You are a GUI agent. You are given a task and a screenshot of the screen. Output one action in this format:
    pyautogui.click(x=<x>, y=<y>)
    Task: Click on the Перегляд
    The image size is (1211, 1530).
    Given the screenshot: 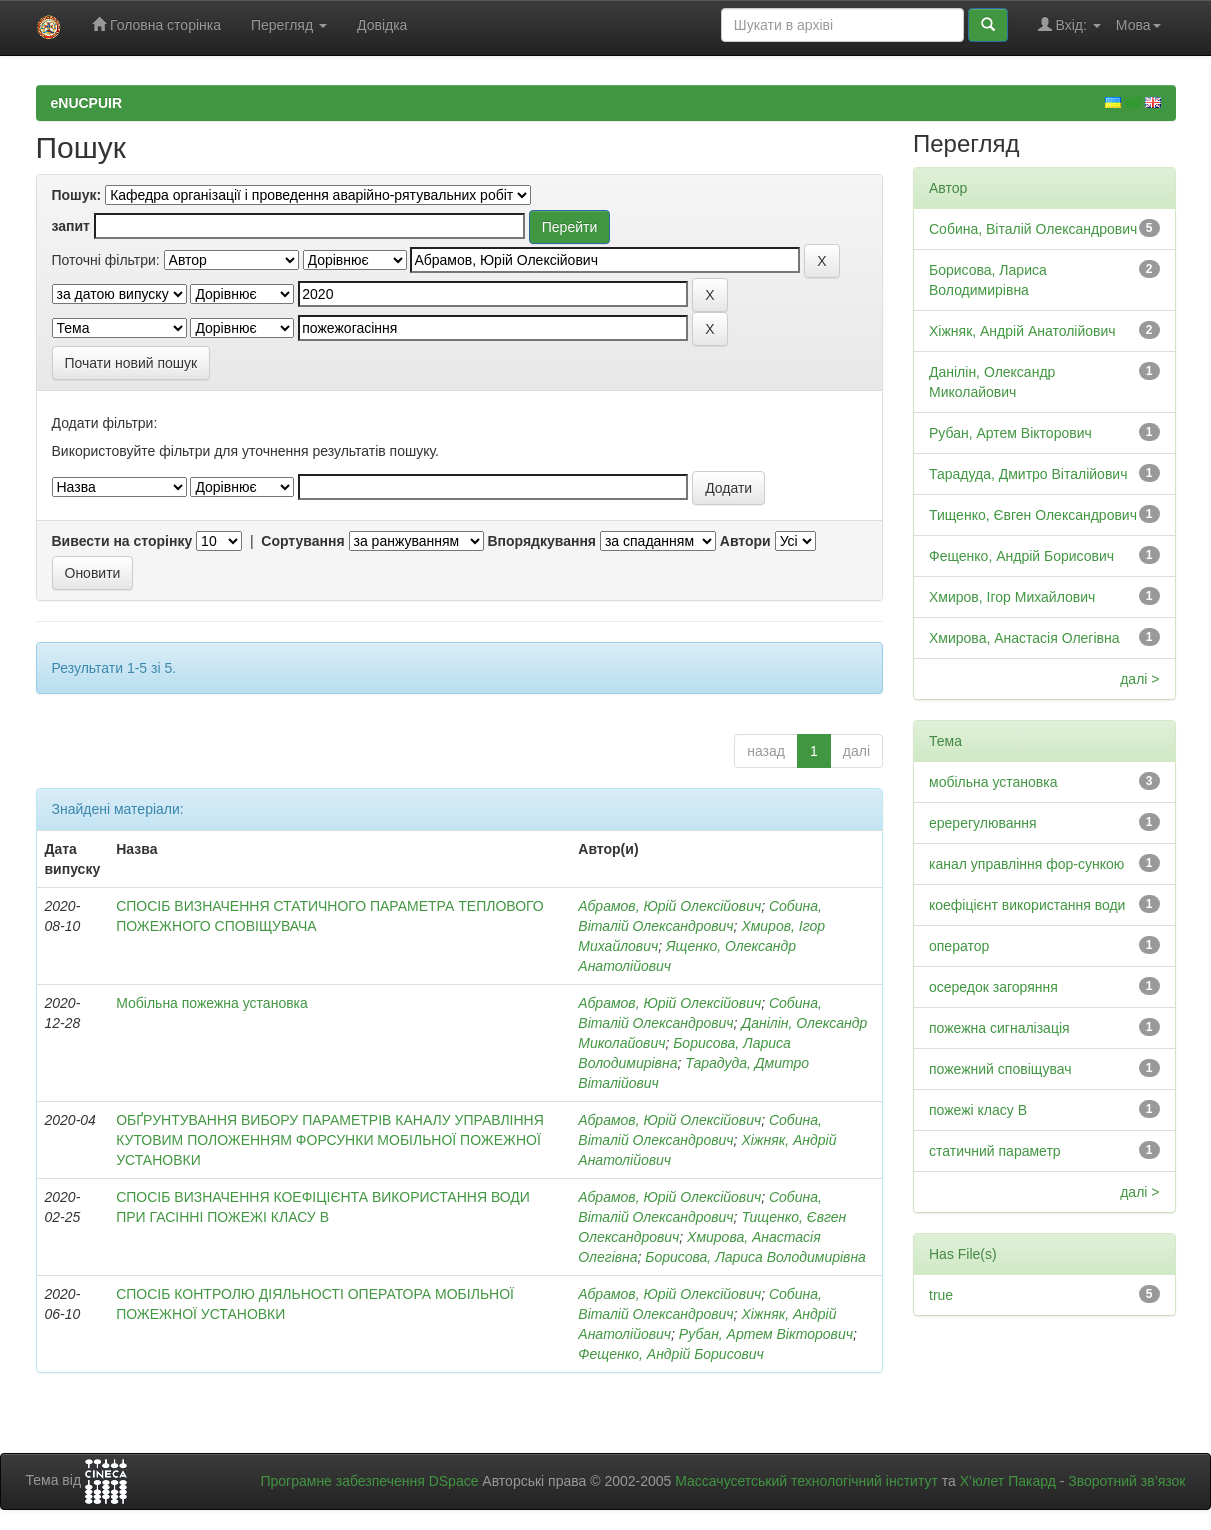 What is the action you would take?
    pyautogui.click(x=289, y=25)
    